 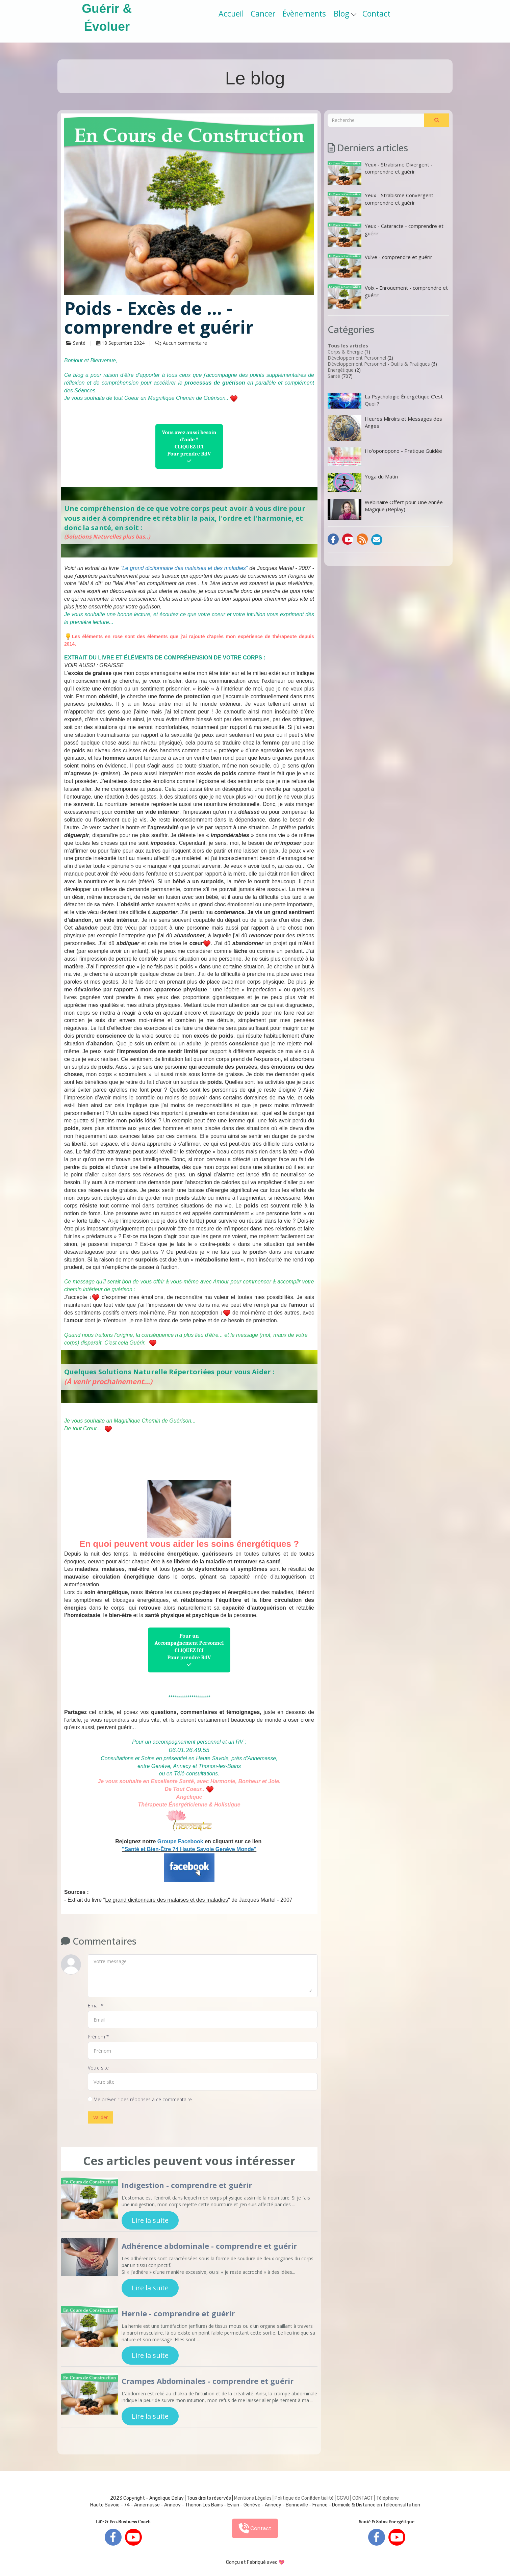 What do you see at coordinates (98, 2067) in the screenshot?
I see `Votre site` at bounding box center [98, 2067].